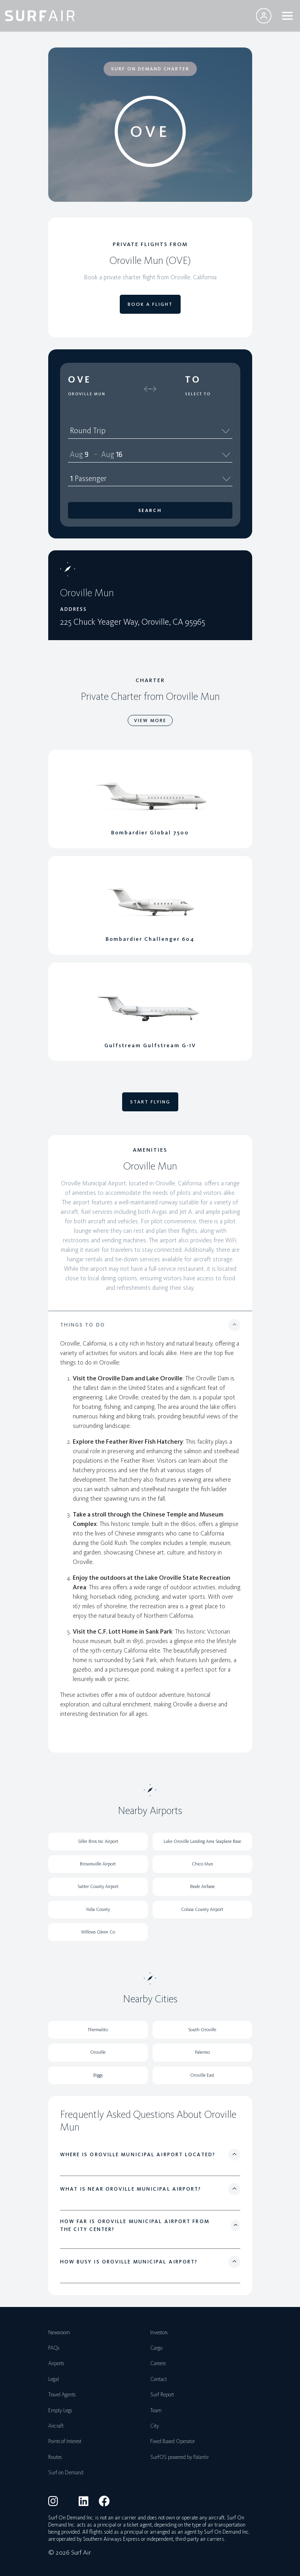 The width and height of the screenshot is (300, 2576). I want to click on SurfOS powered by Palantir, so click(179, 2457).